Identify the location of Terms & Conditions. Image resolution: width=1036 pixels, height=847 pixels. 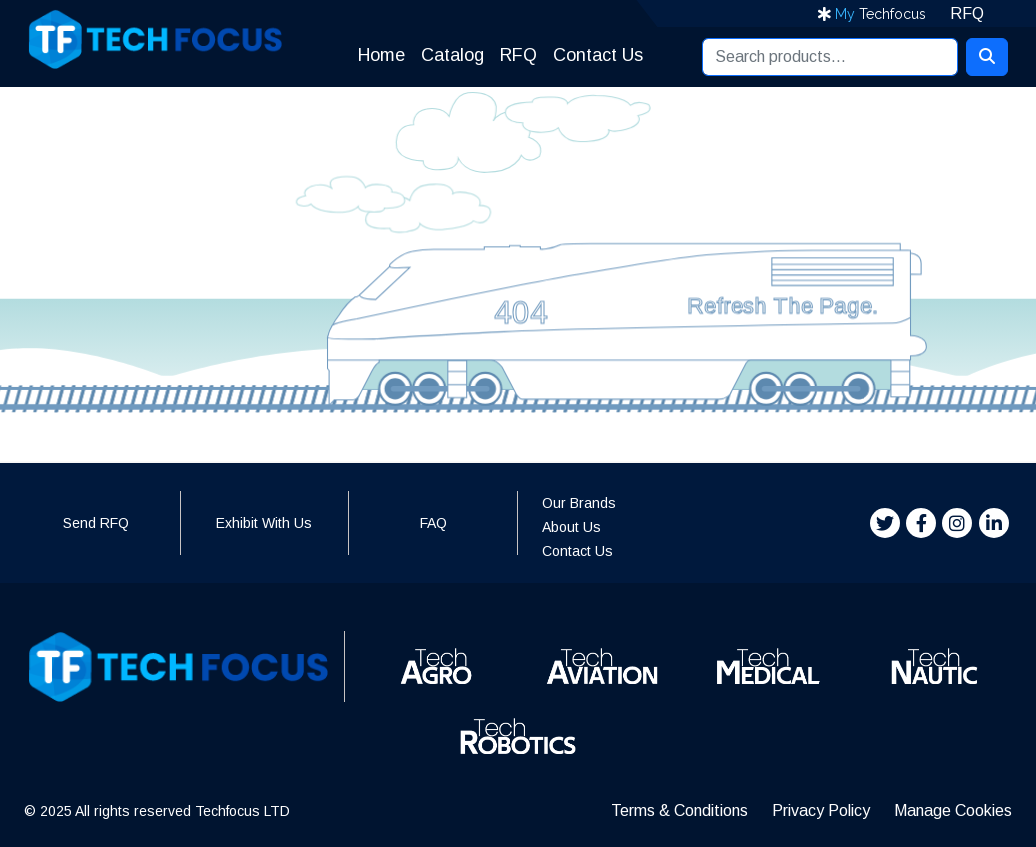
(679, 810).